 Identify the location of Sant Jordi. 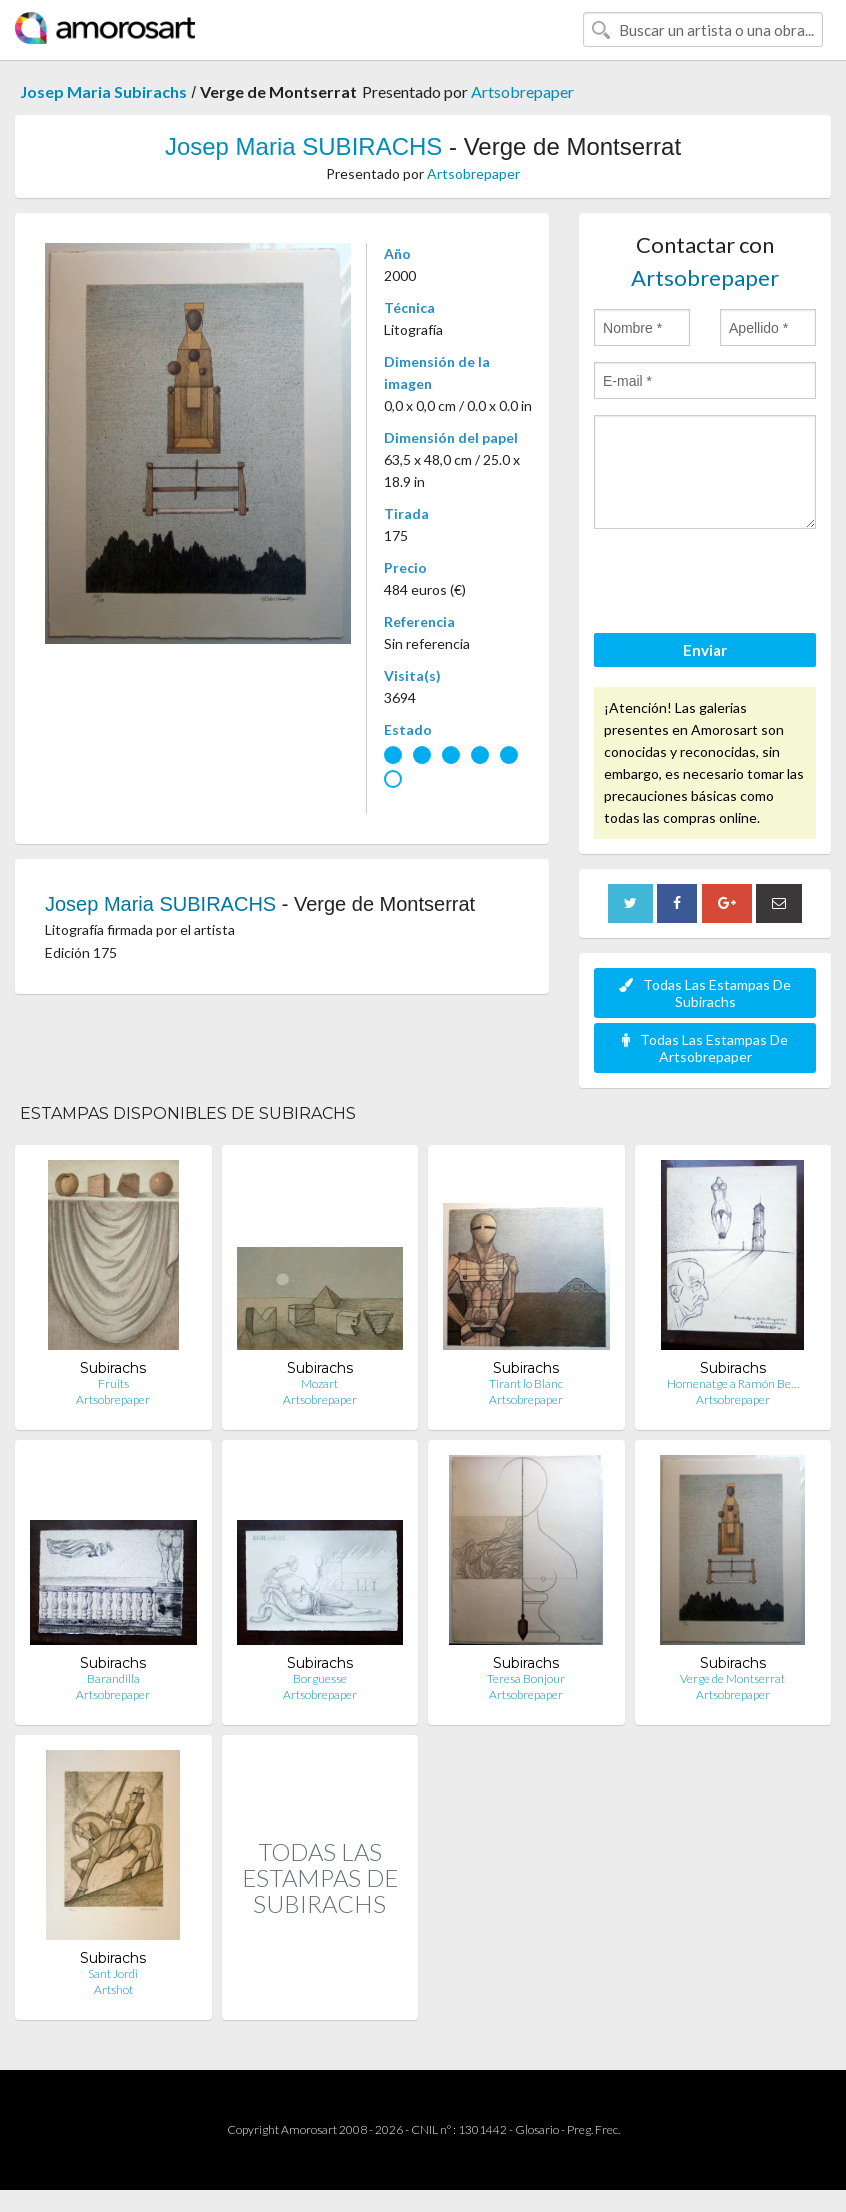
(113, 1973).